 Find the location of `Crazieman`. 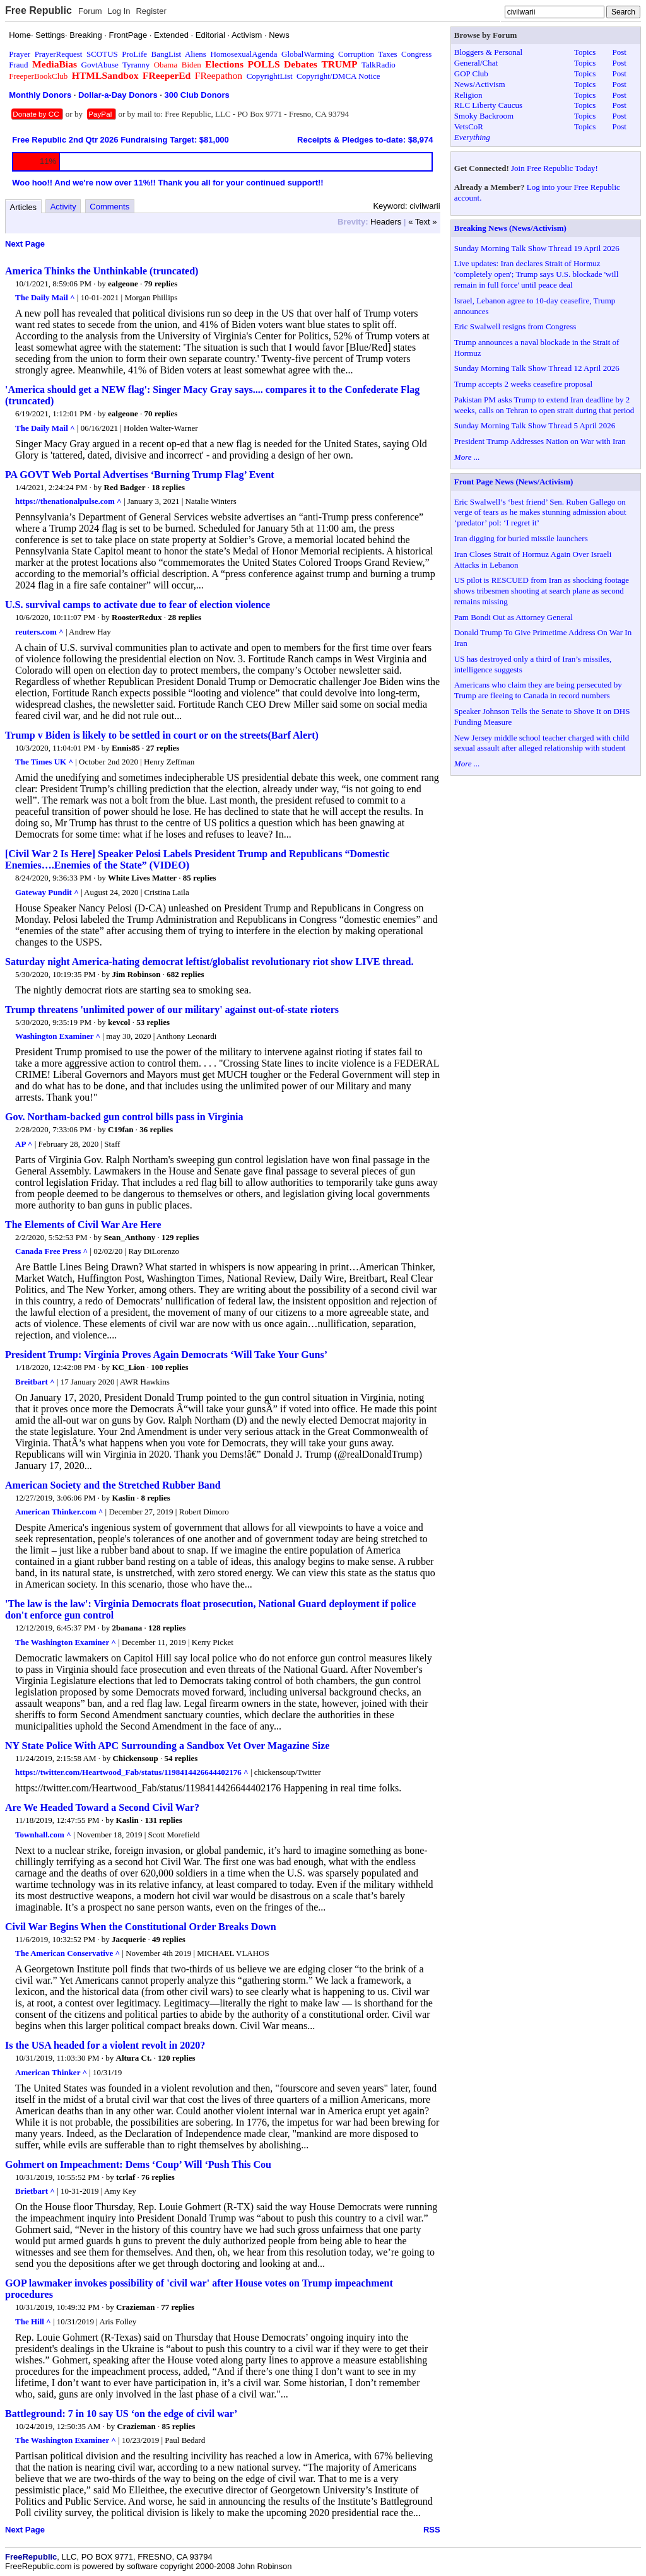

Crazieman is located at coordinates (135, 2307).